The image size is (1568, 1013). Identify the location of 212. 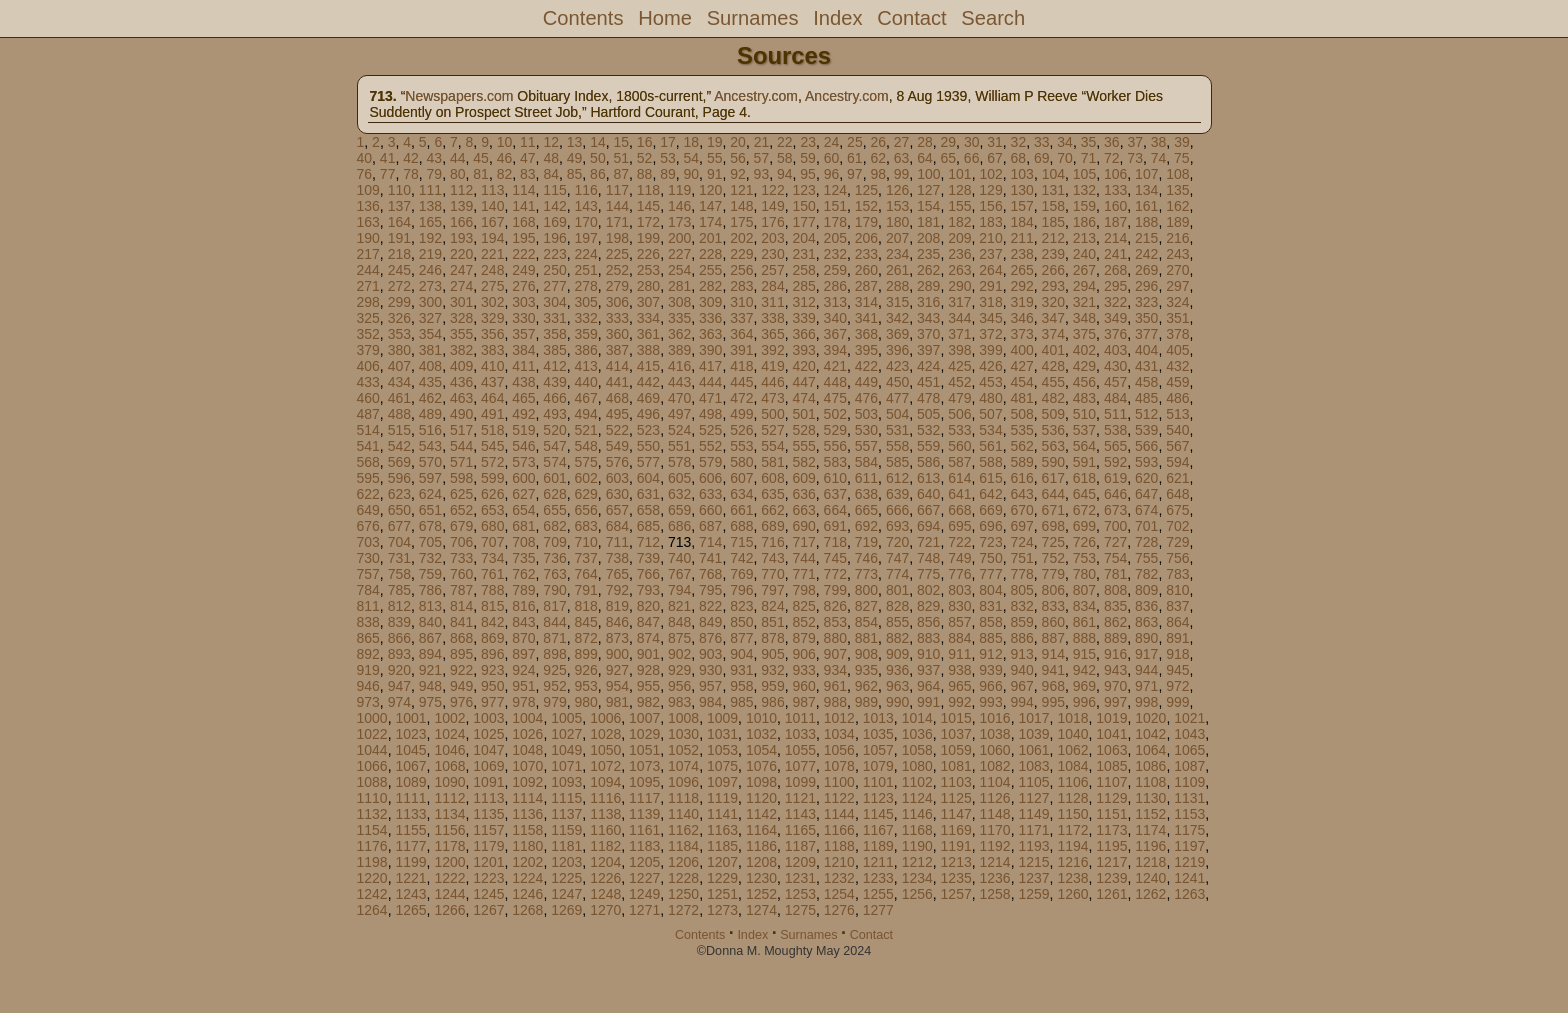
(1053, 238).